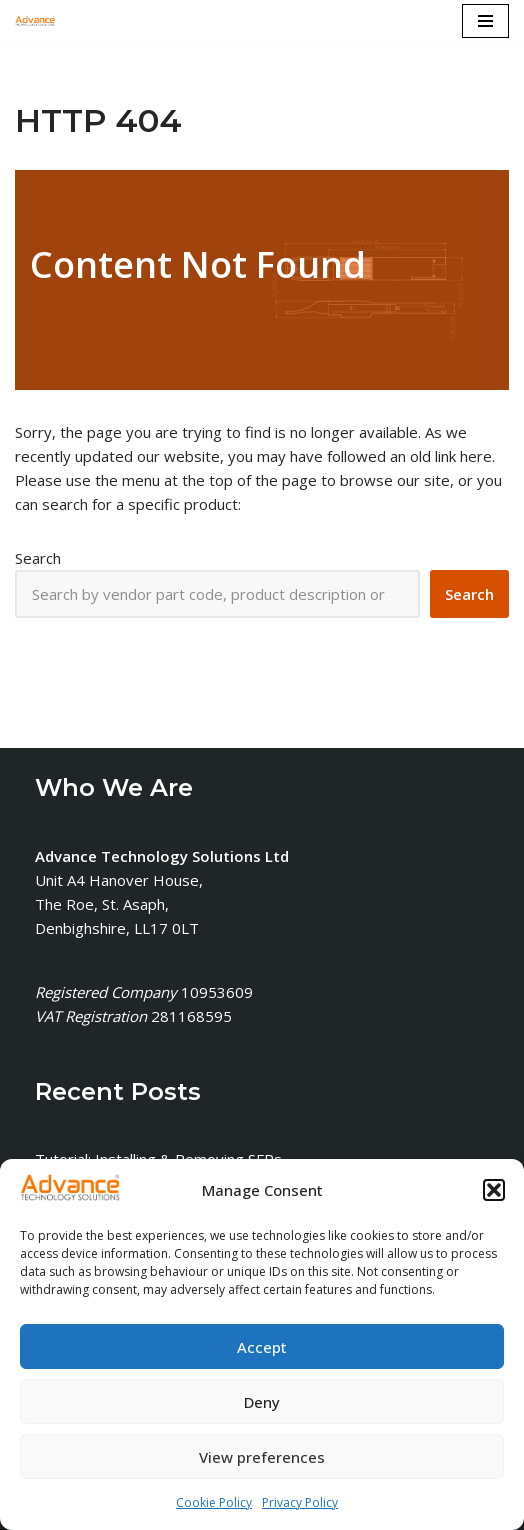 This screenshot has width=524, height=1530. I want to click on Privacy Policy, so click(300, 1502).